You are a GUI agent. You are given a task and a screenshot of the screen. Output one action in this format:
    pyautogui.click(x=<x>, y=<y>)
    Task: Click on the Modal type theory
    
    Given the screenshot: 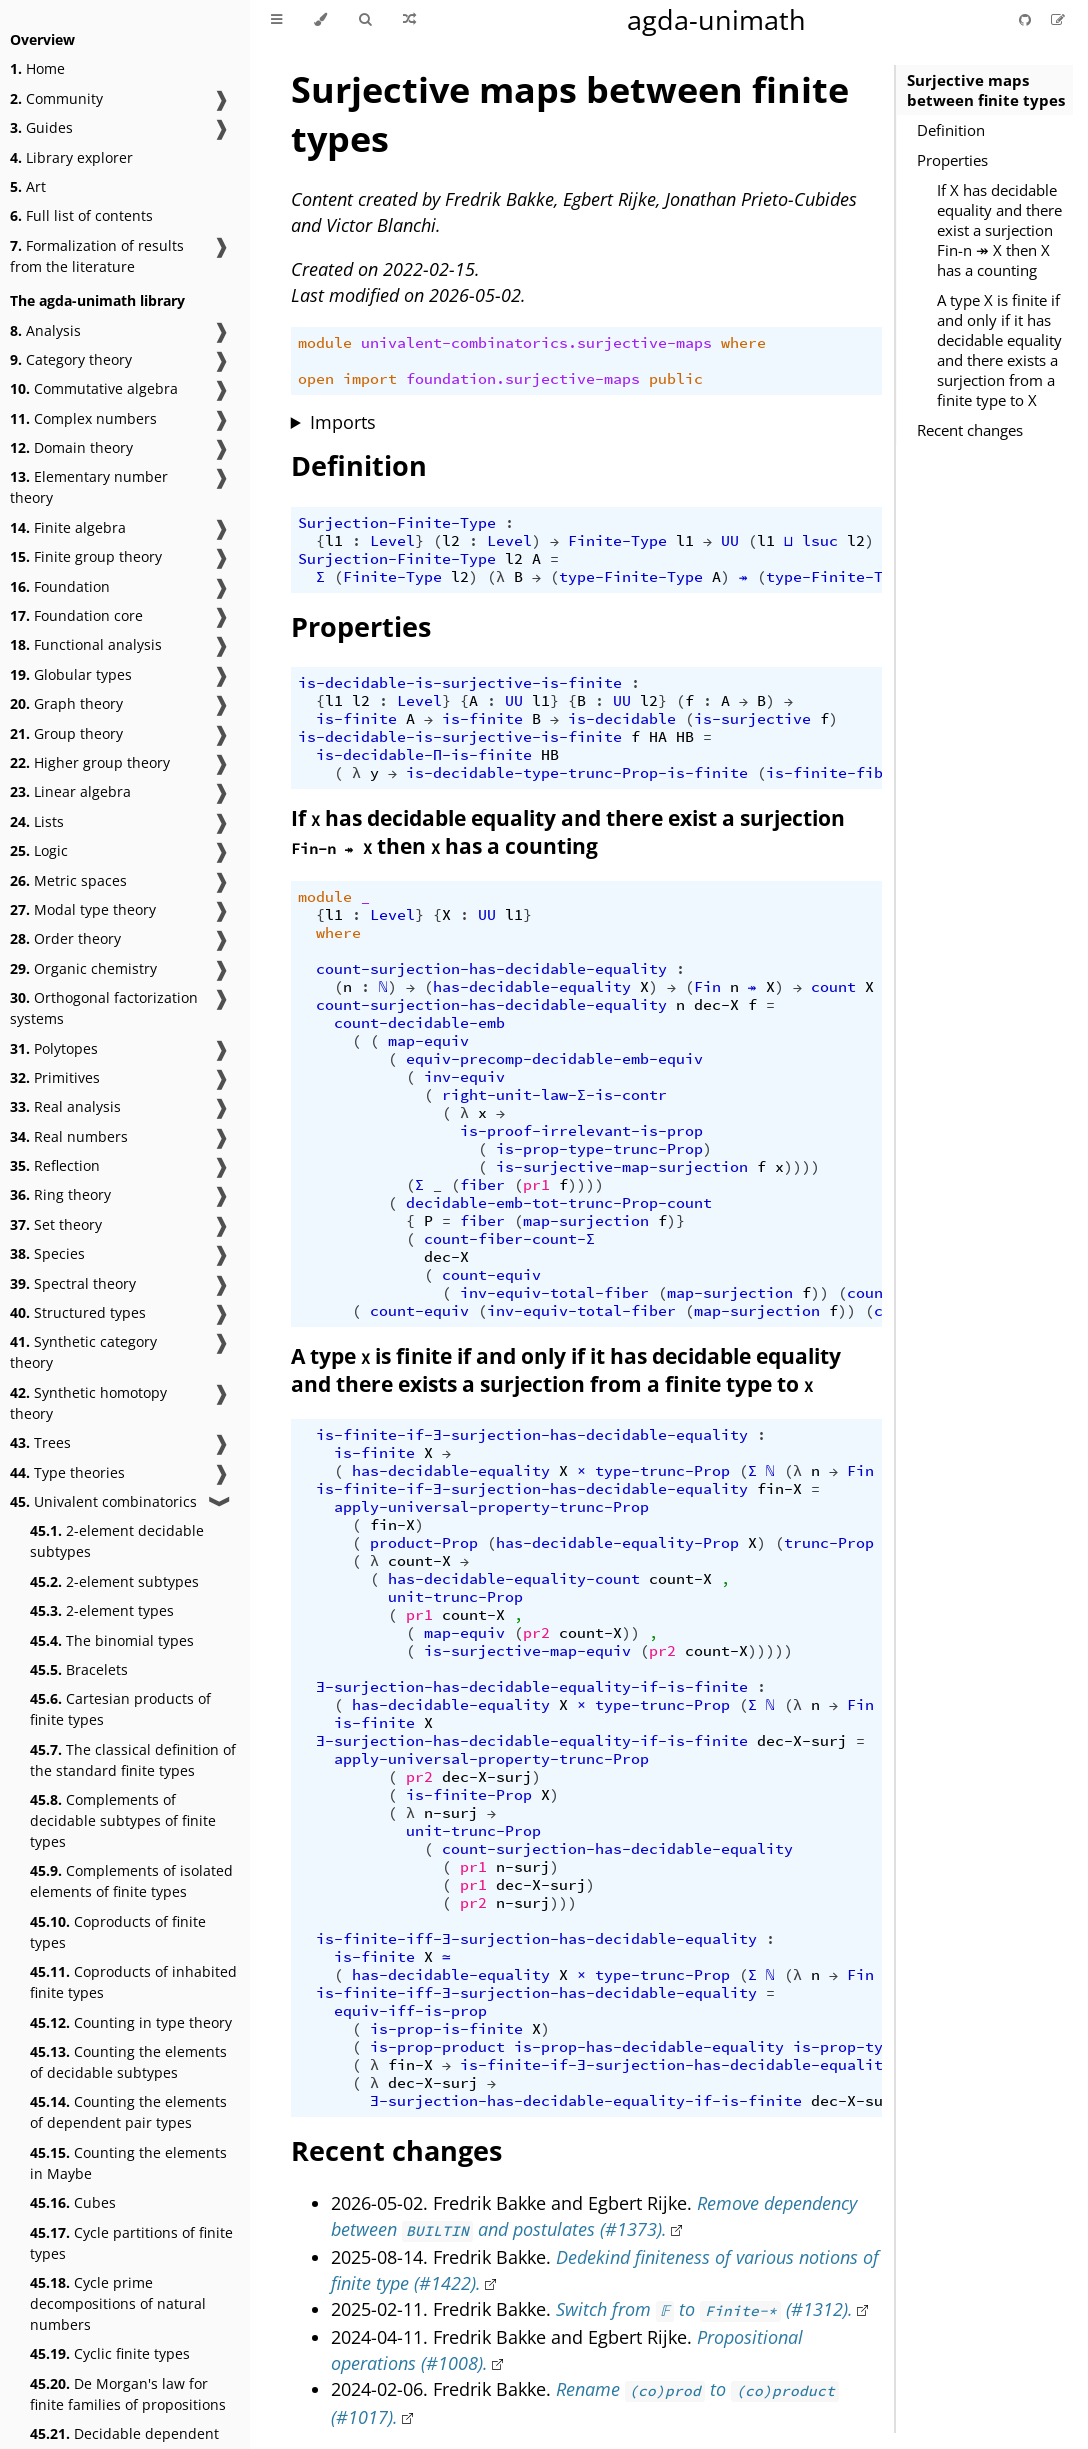 What is the action you would take?
    pyautogui.click(x=83, y=909)
    